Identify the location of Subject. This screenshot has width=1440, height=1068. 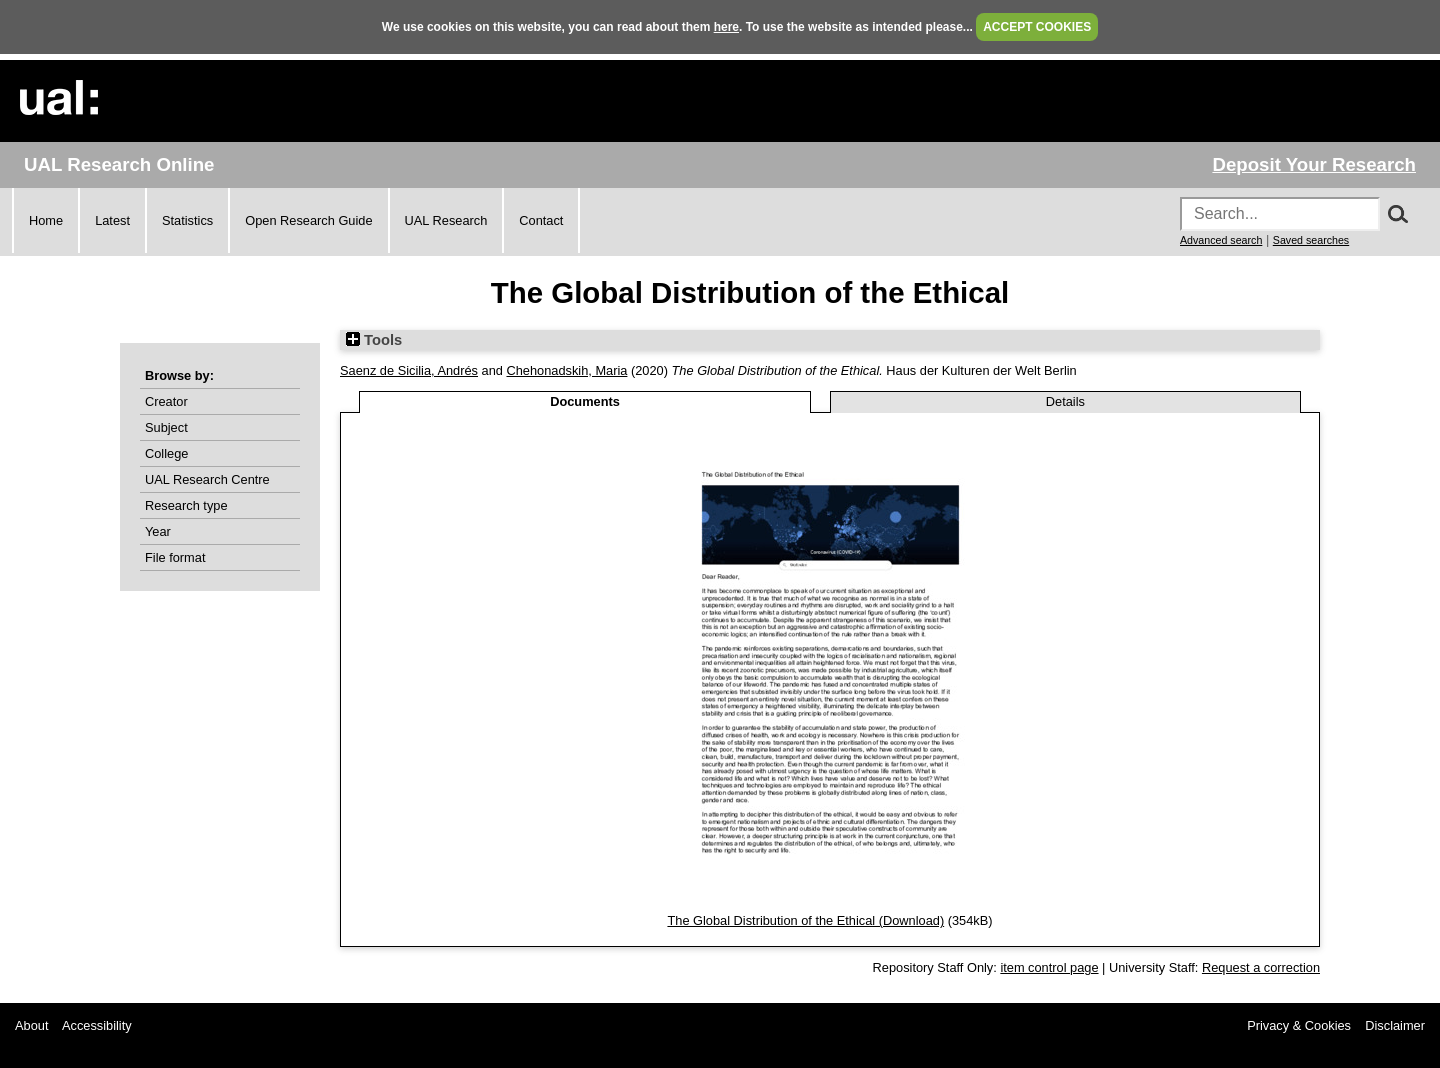
(166, 427).